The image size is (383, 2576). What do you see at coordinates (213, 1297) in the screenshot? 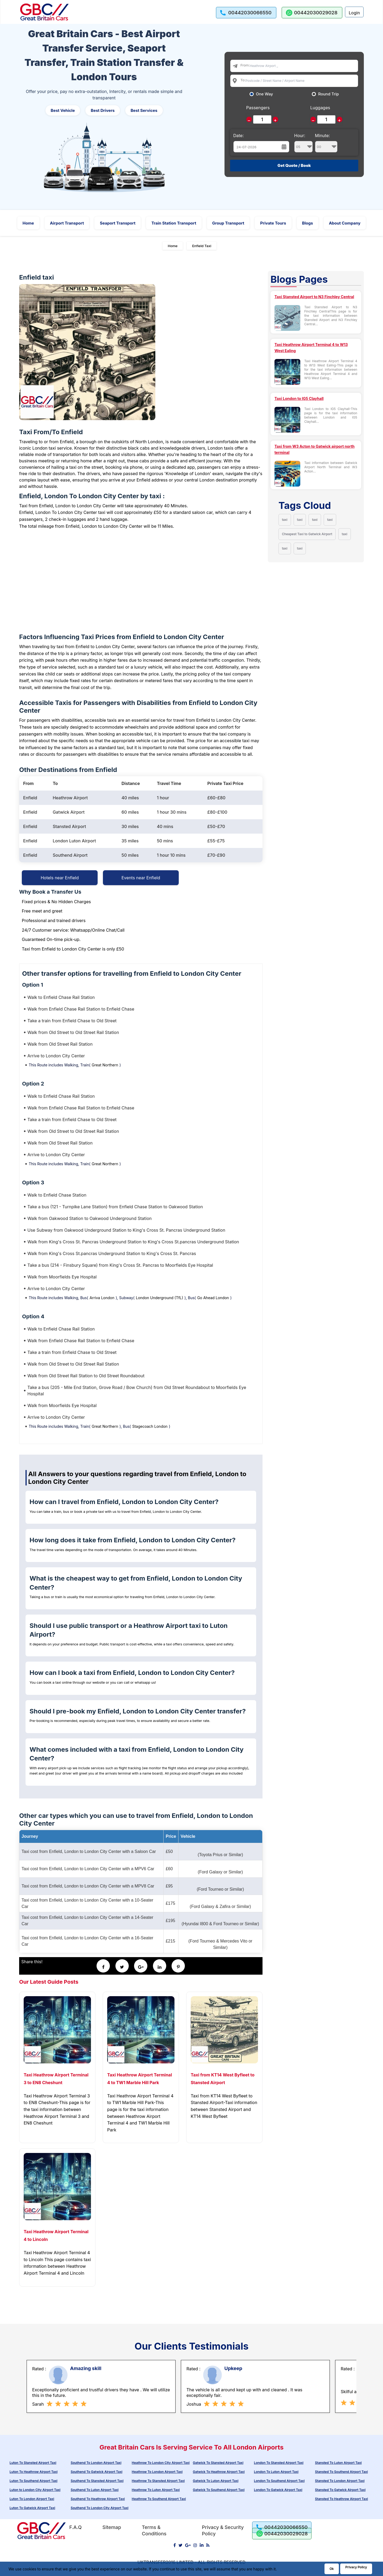
I see `Go Ahead London` at bounding box center [213, 1297].